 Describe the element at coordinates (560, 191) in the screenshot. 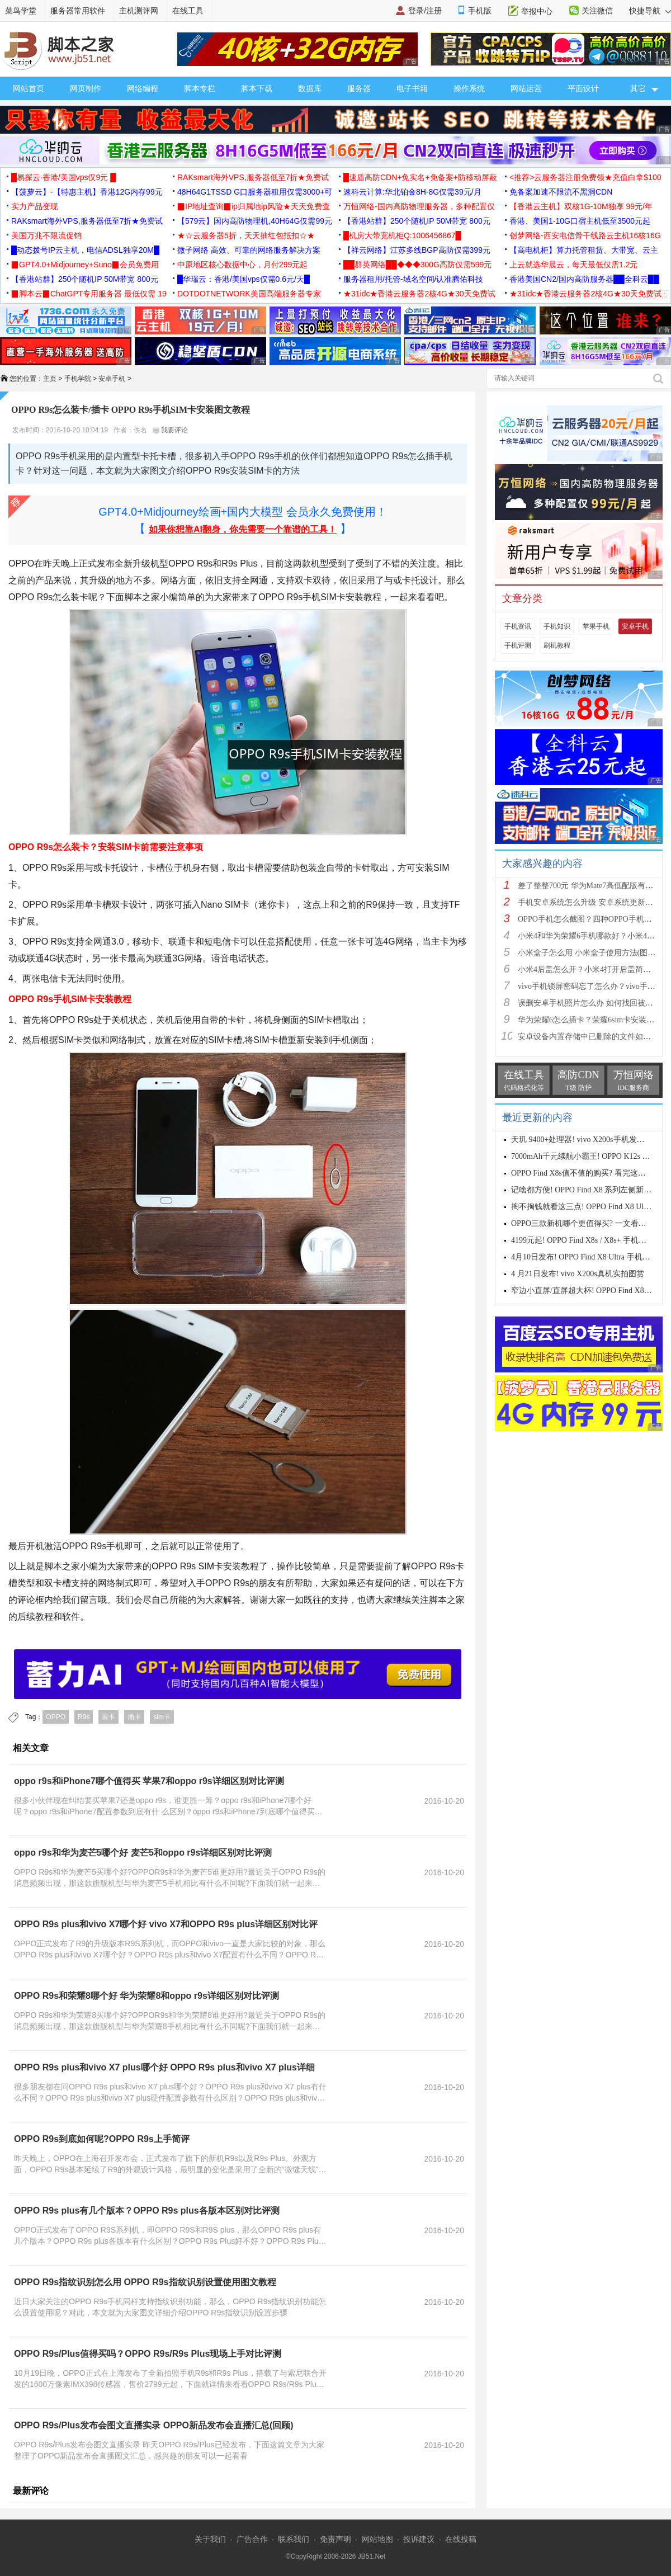

I see `免备案加速不限流不黑洞CDN` at that location.